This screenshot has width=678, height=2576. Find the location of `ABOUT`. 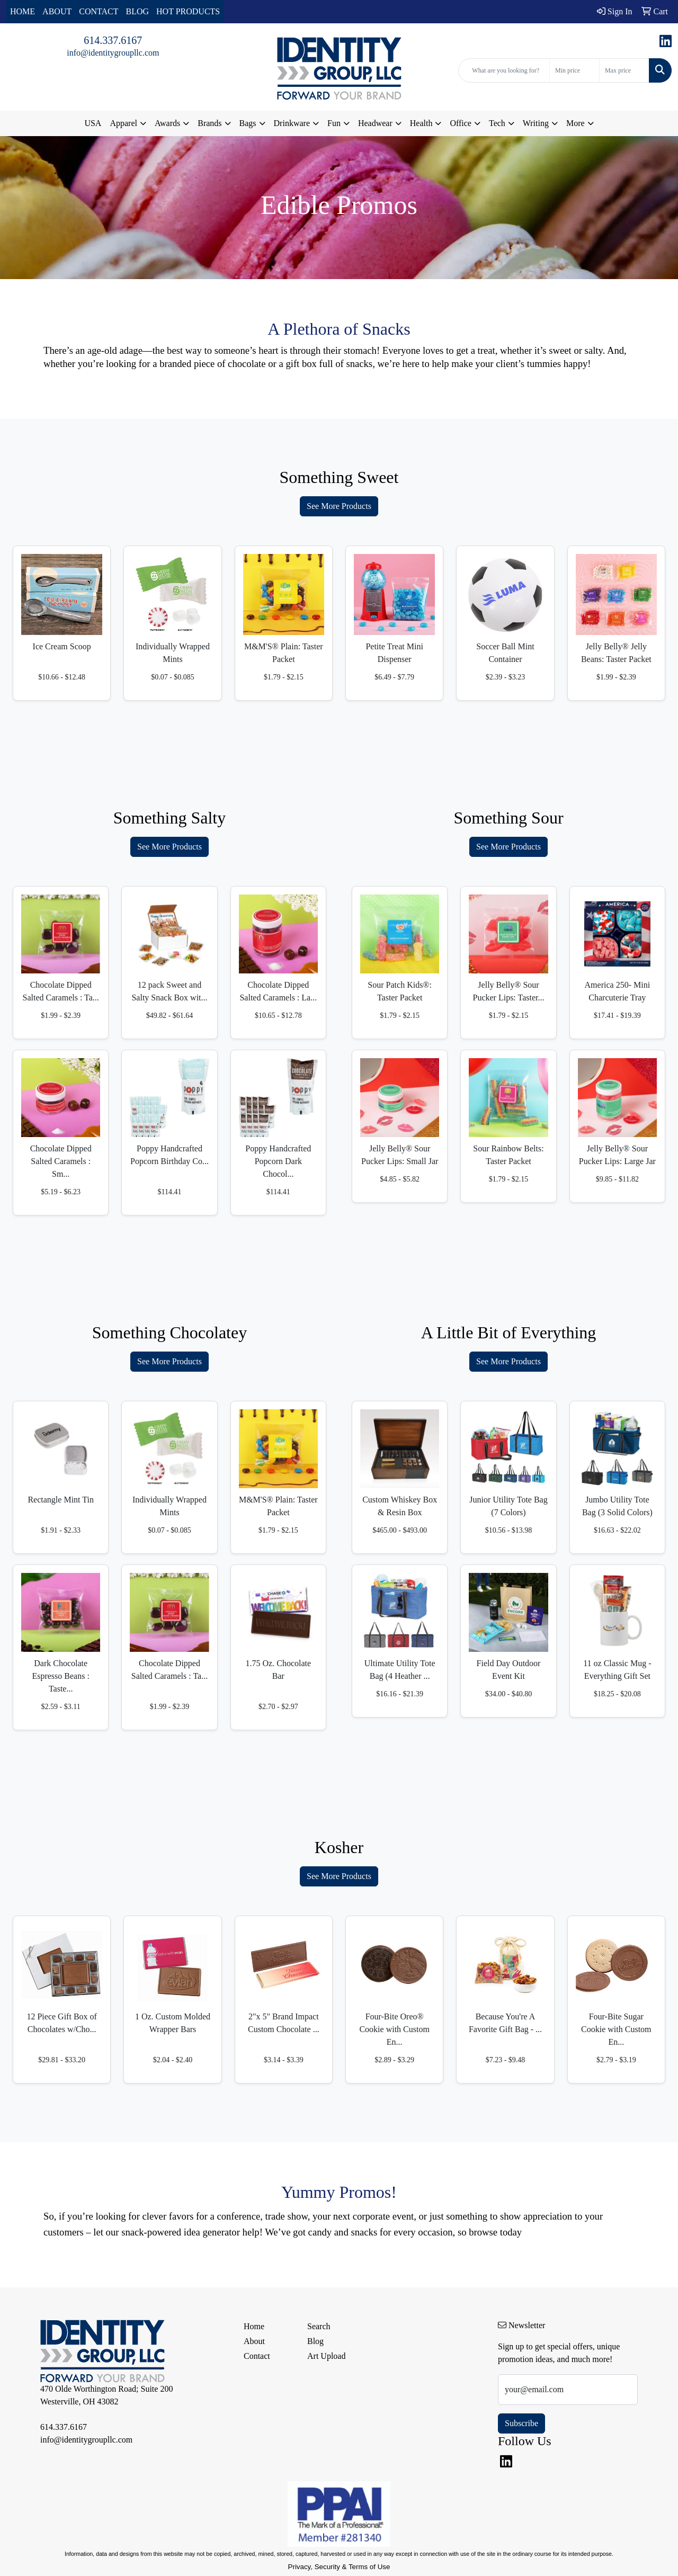

ABOUT is located at coordinates (57, 11).